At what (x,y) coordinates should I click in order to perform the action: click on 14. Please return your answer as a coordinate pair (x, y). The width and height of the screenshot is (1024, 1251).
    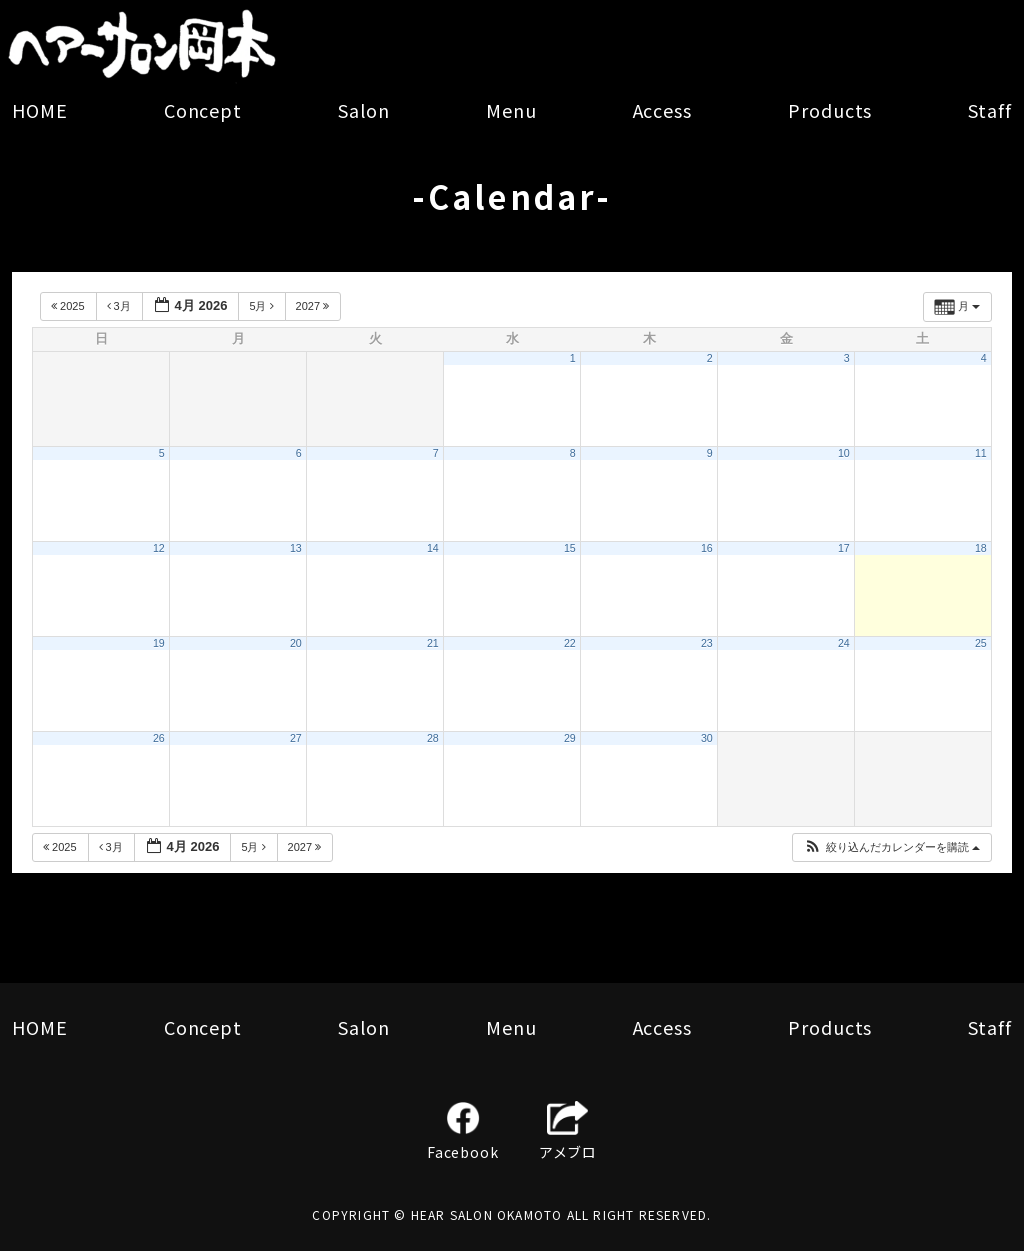
    Looking at the image, I should click on (433, 548).